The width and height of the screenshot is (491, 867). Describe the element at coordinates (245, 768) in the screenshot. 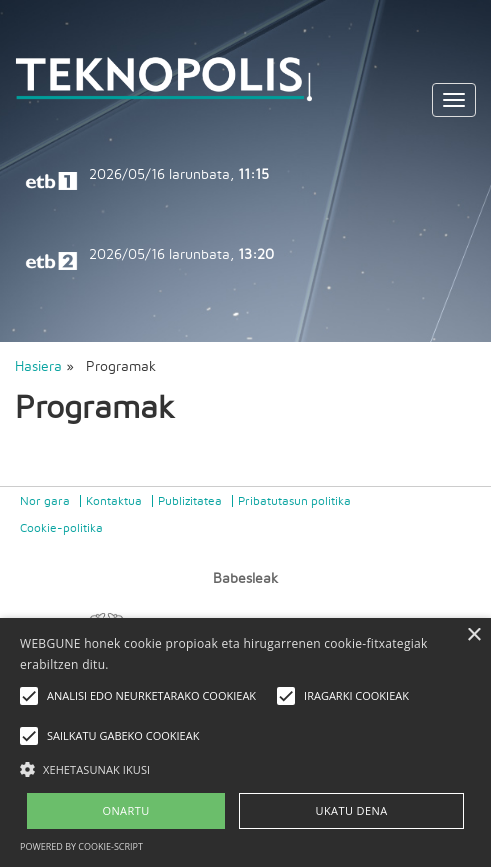

I see `[button]` at that location.